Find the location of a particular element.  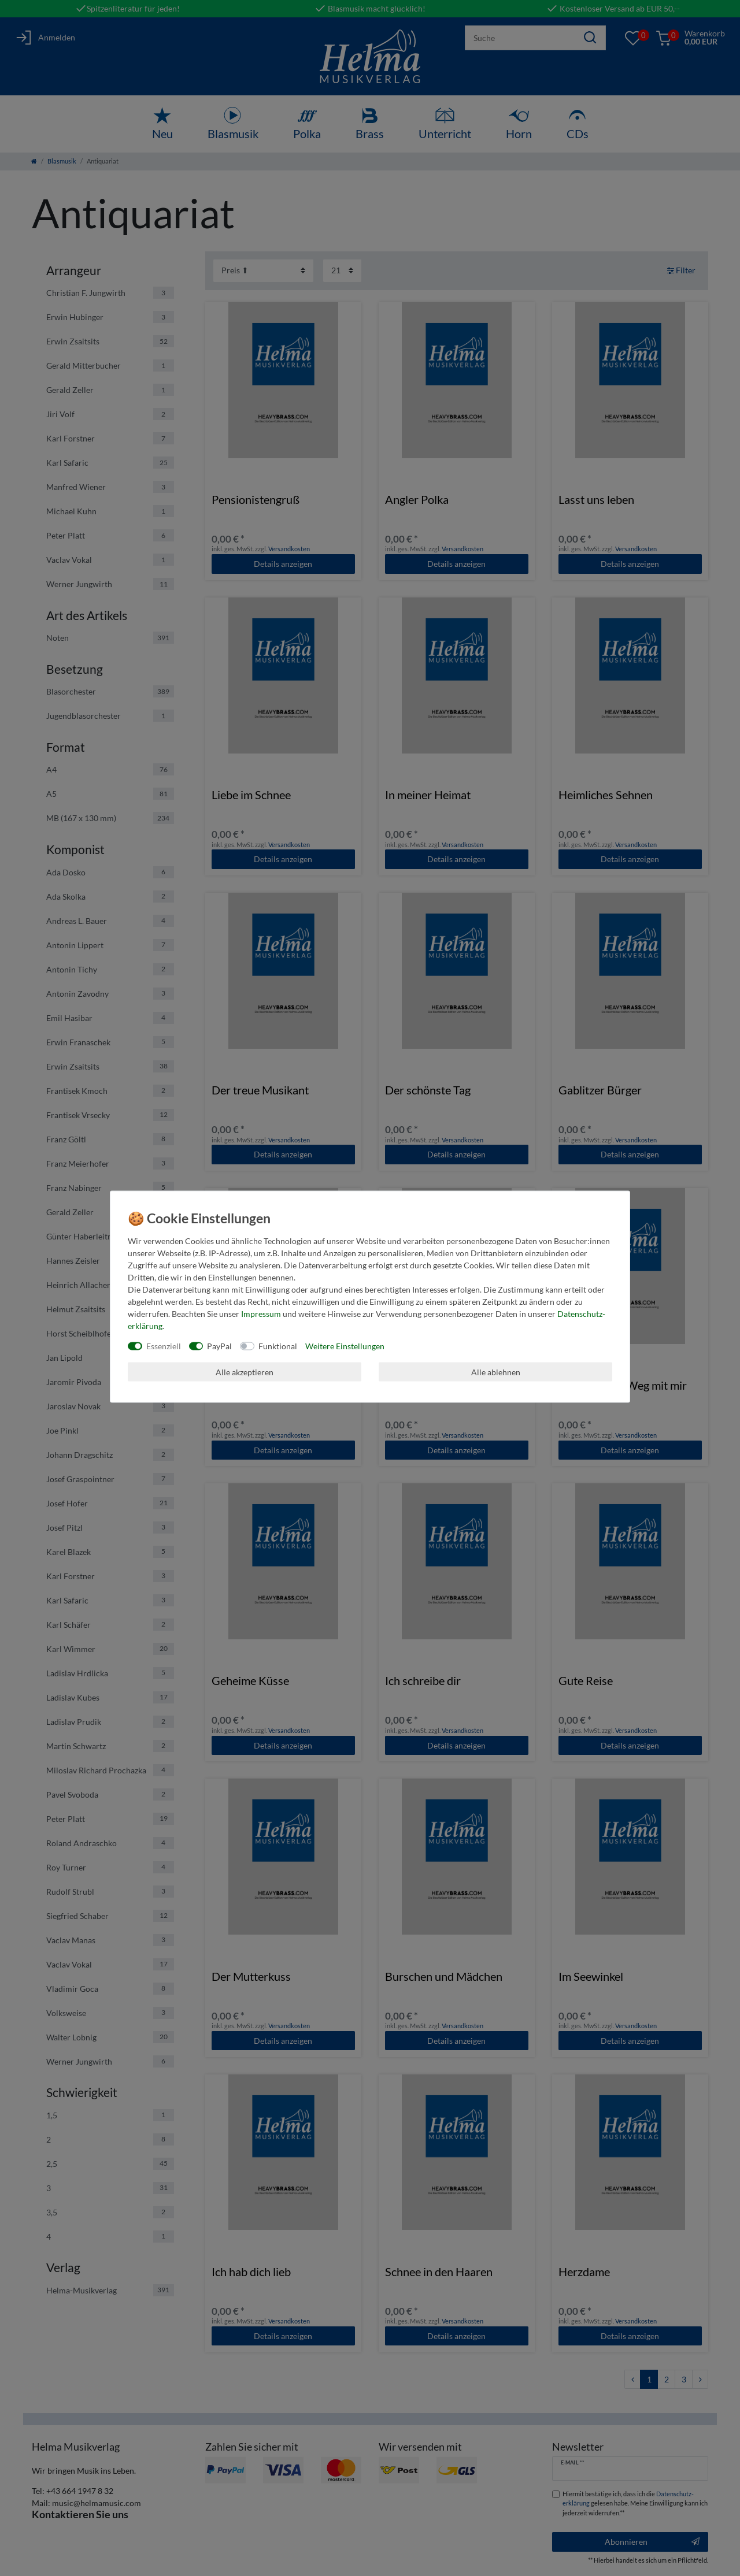

Weitere Einstellungen is located at coordinates (344, 1346).